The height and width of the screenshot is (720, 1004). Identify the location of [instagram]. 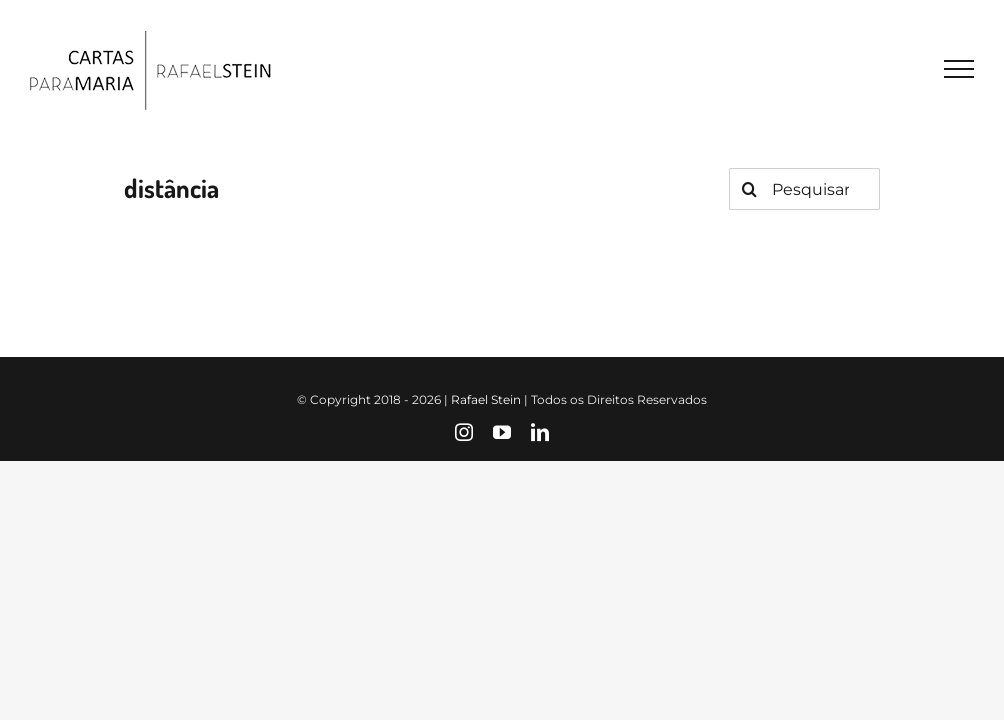
(464, 432).